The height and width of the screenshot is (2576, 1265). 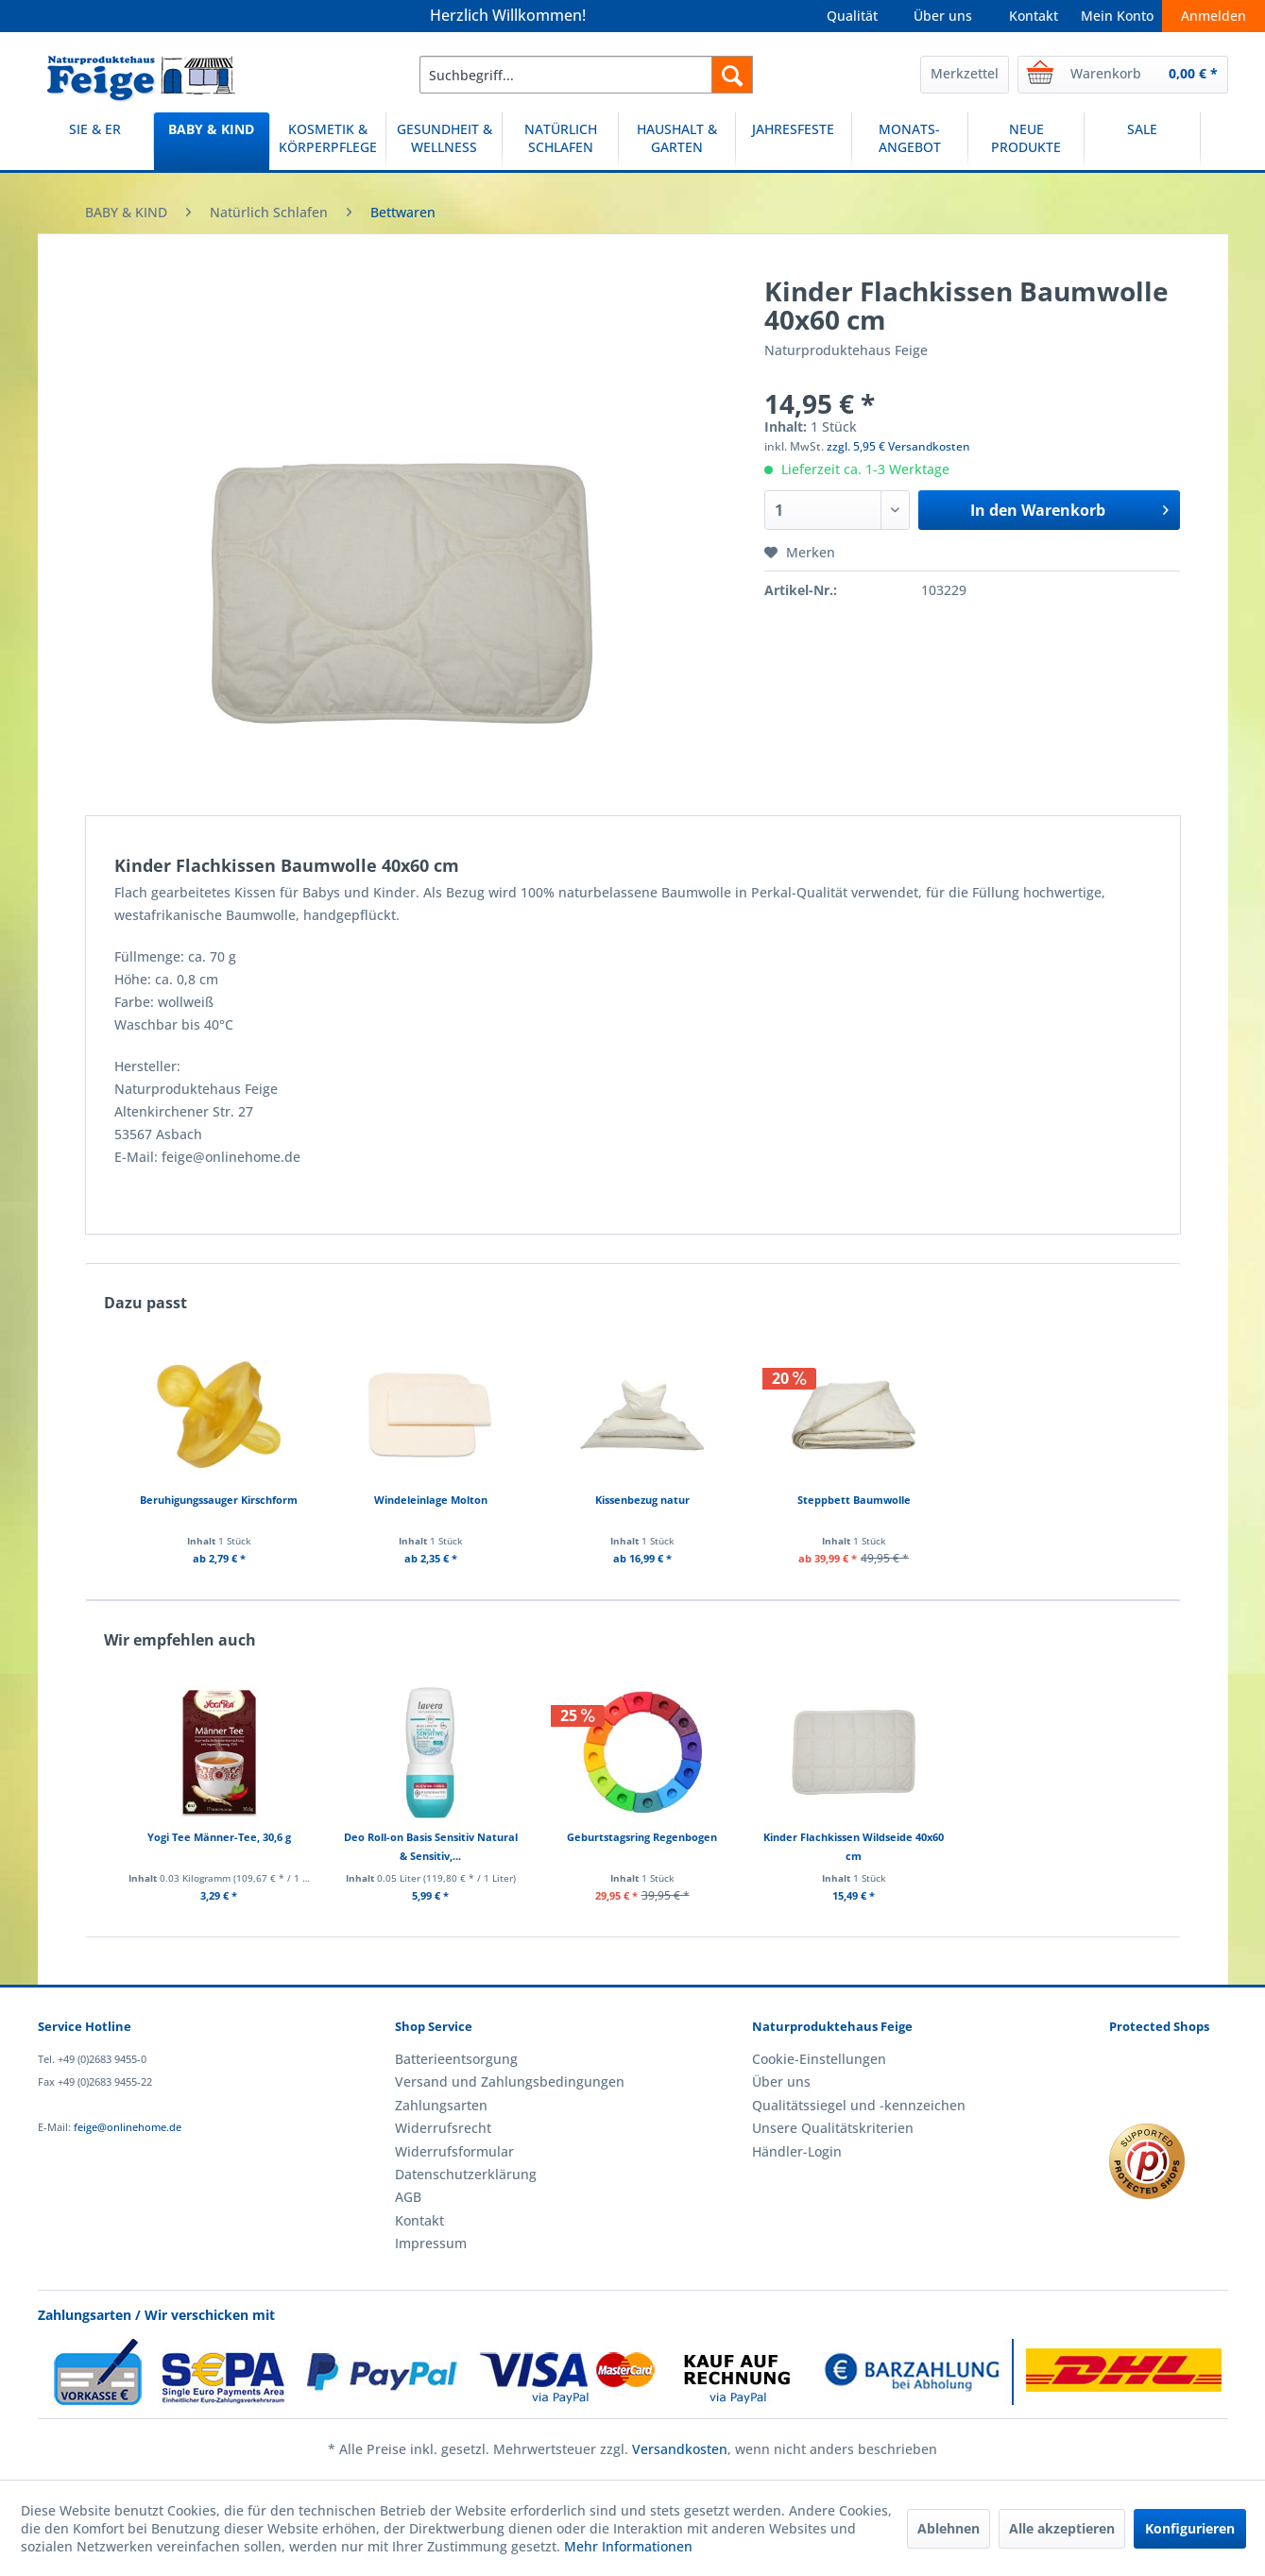 What do you see at coordinates (1026, 141) in the screenshot?
I see `[NEUE PRODUKTE]` at bounding box center [1026, 141].